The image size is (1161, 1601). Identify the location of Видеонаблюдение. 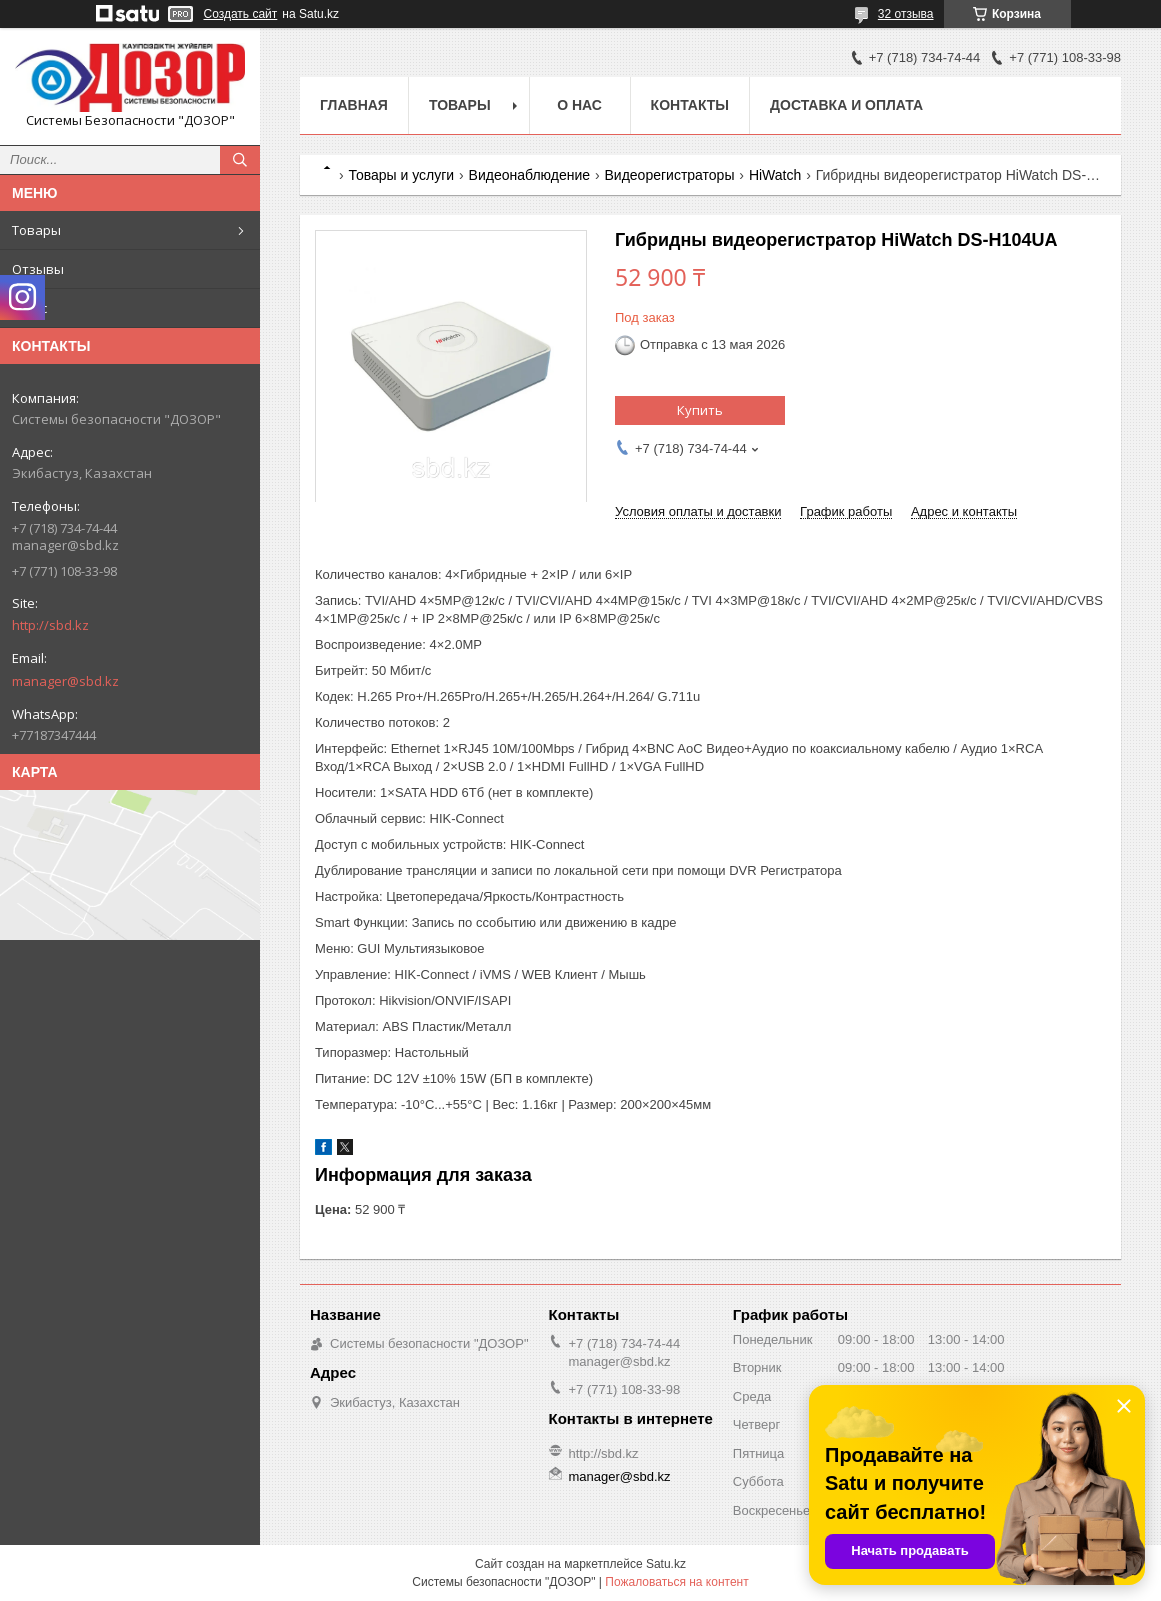
(529, 175).